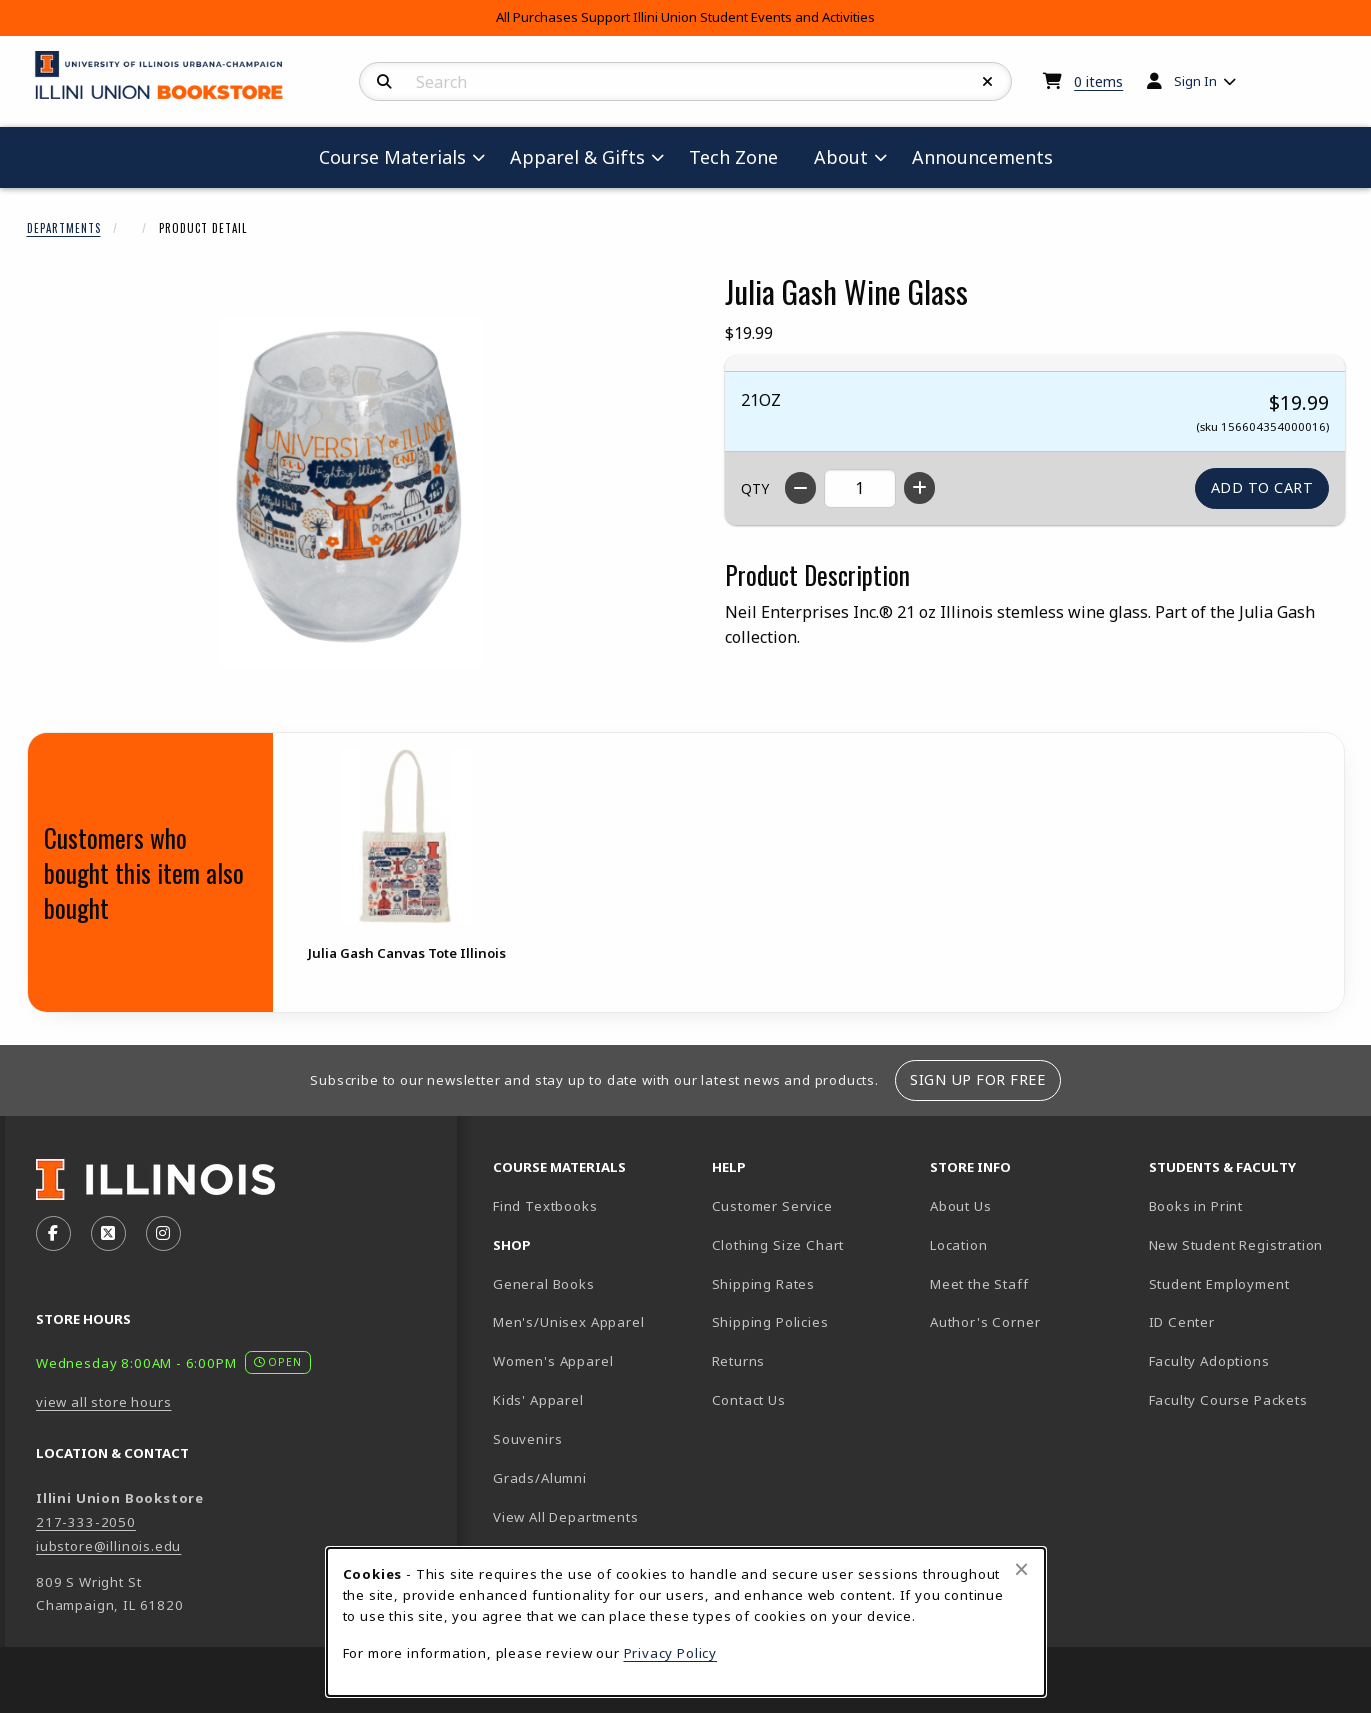  I want to click on Sign Up For Free, so click(977, 1079).